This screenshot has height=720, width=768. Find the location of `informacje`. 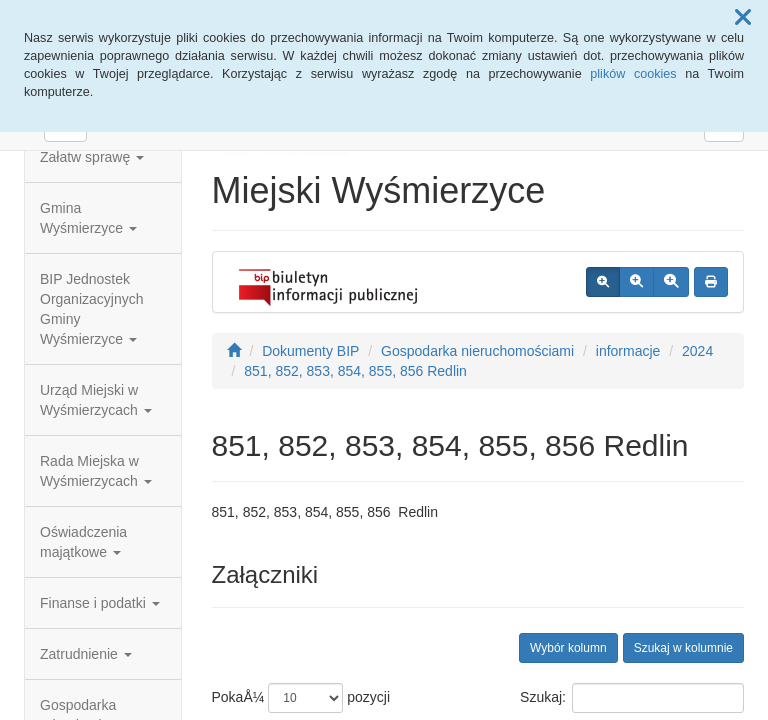

informacje is located at coordinates (628, 351).